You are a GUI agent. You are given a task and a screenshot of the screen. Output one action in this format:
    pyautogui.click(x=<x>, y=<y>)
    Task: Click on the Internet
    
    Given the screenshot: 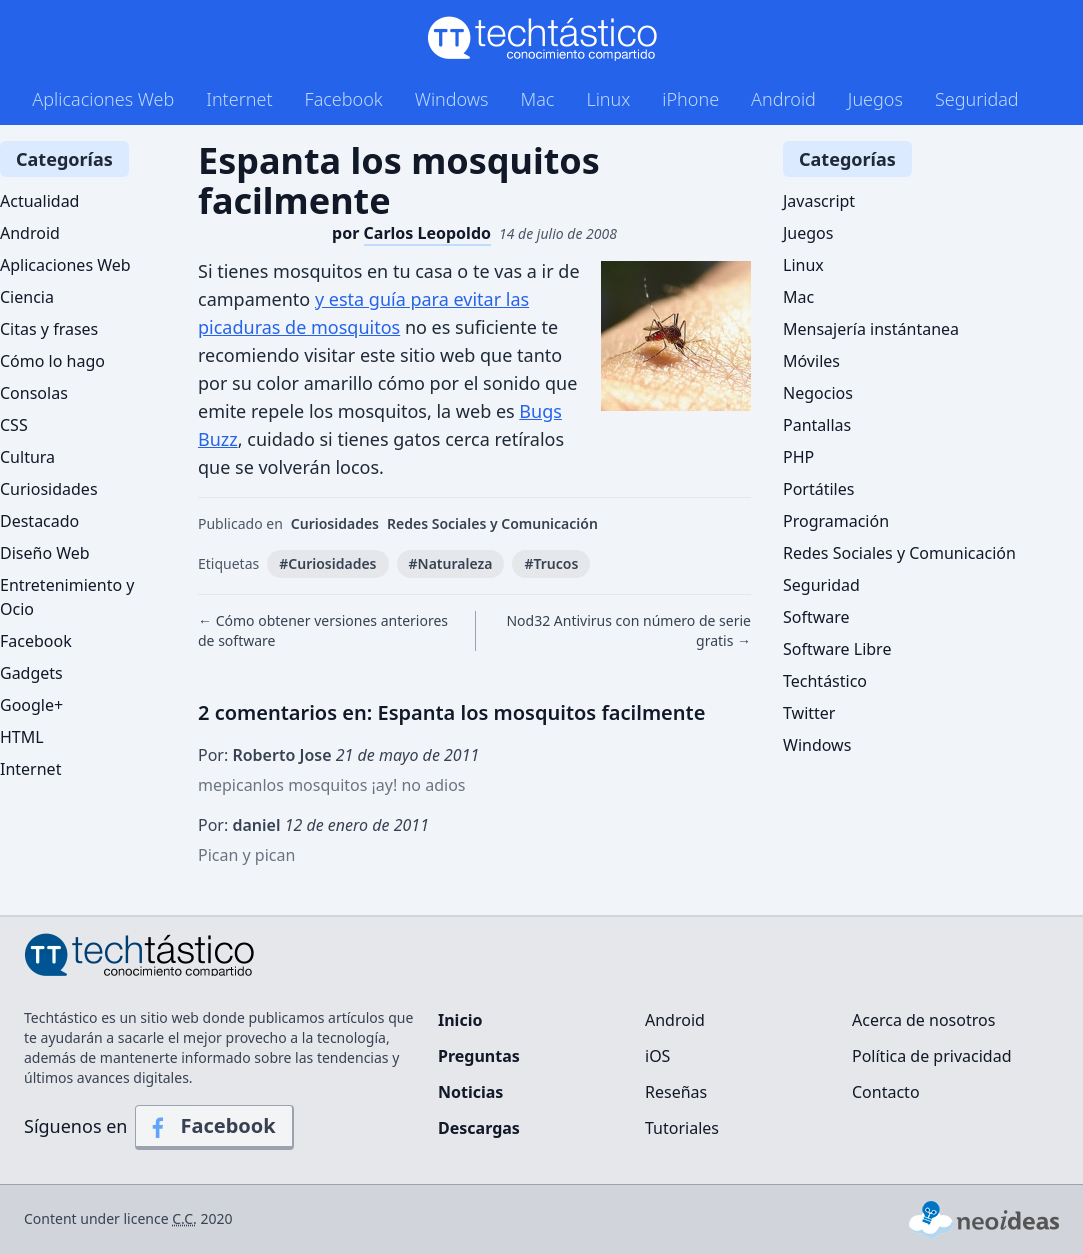 What is the action you would take?
    pyautogui.click(x=239, y=99)
    